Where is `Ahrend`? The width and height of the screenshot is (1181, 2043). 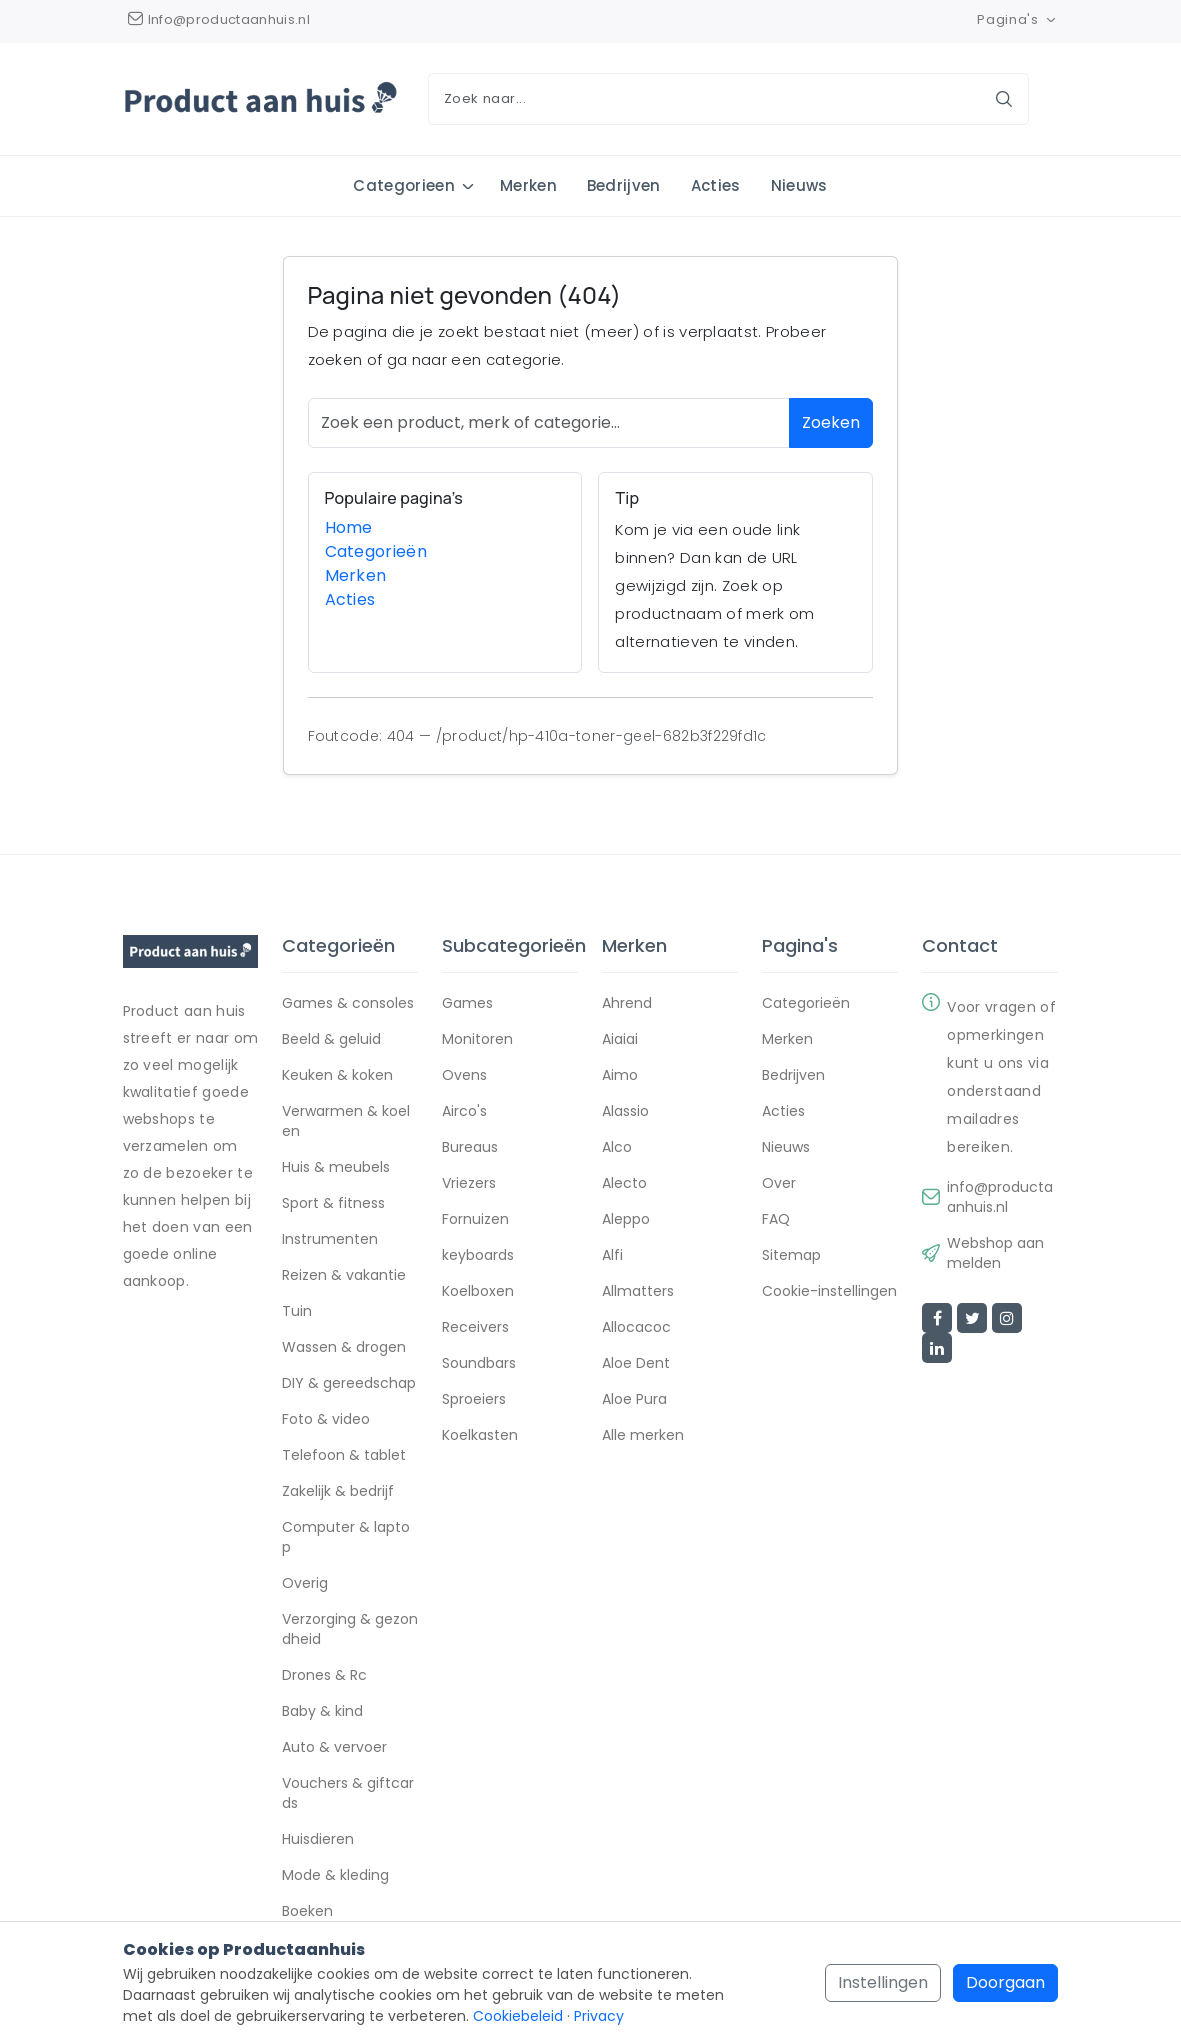 Ahrend is located at coordinates (627, 1004).